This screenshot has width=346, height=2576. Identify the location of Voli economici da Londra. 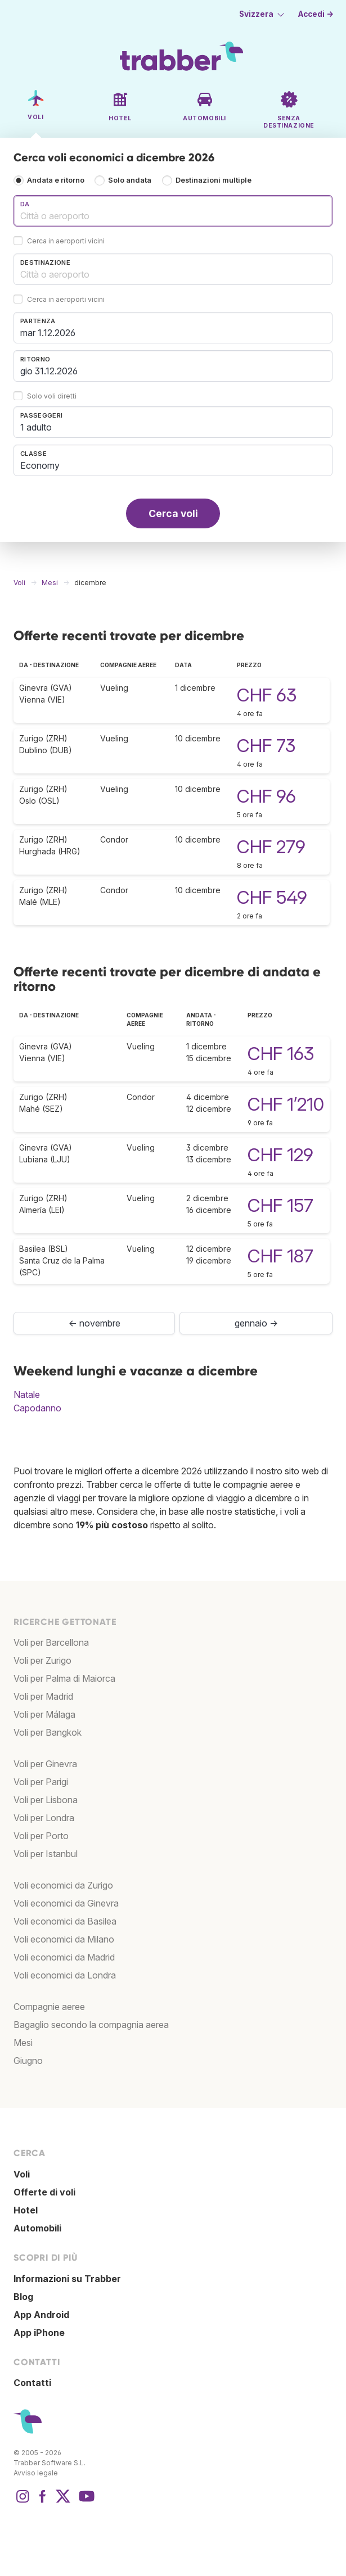
(65, 1975).